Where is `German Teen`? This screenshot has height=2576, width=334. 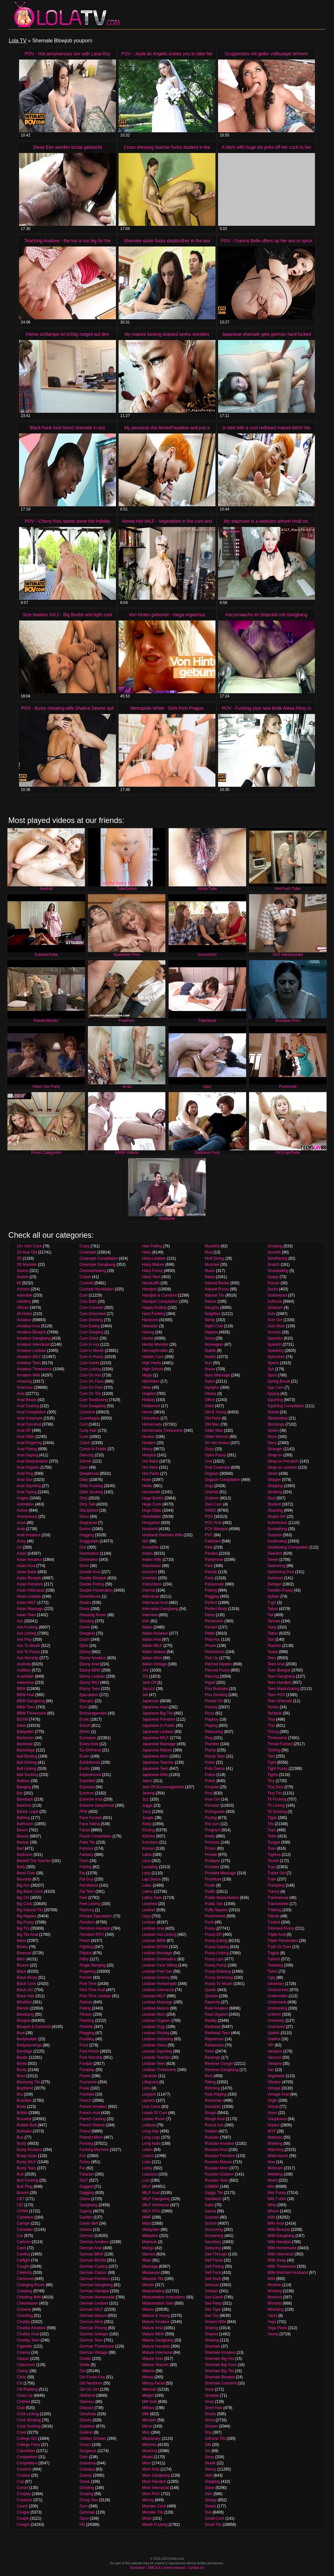 German Teen is located at coordinates (91, 2340).